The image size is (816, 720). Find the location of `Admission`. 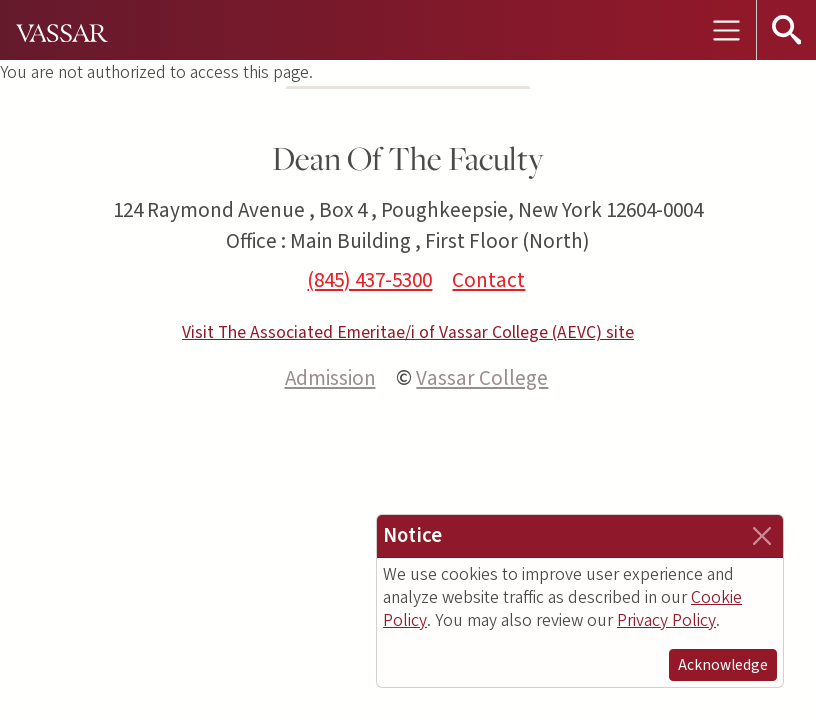

Admission is located at coordinates (330, 378).